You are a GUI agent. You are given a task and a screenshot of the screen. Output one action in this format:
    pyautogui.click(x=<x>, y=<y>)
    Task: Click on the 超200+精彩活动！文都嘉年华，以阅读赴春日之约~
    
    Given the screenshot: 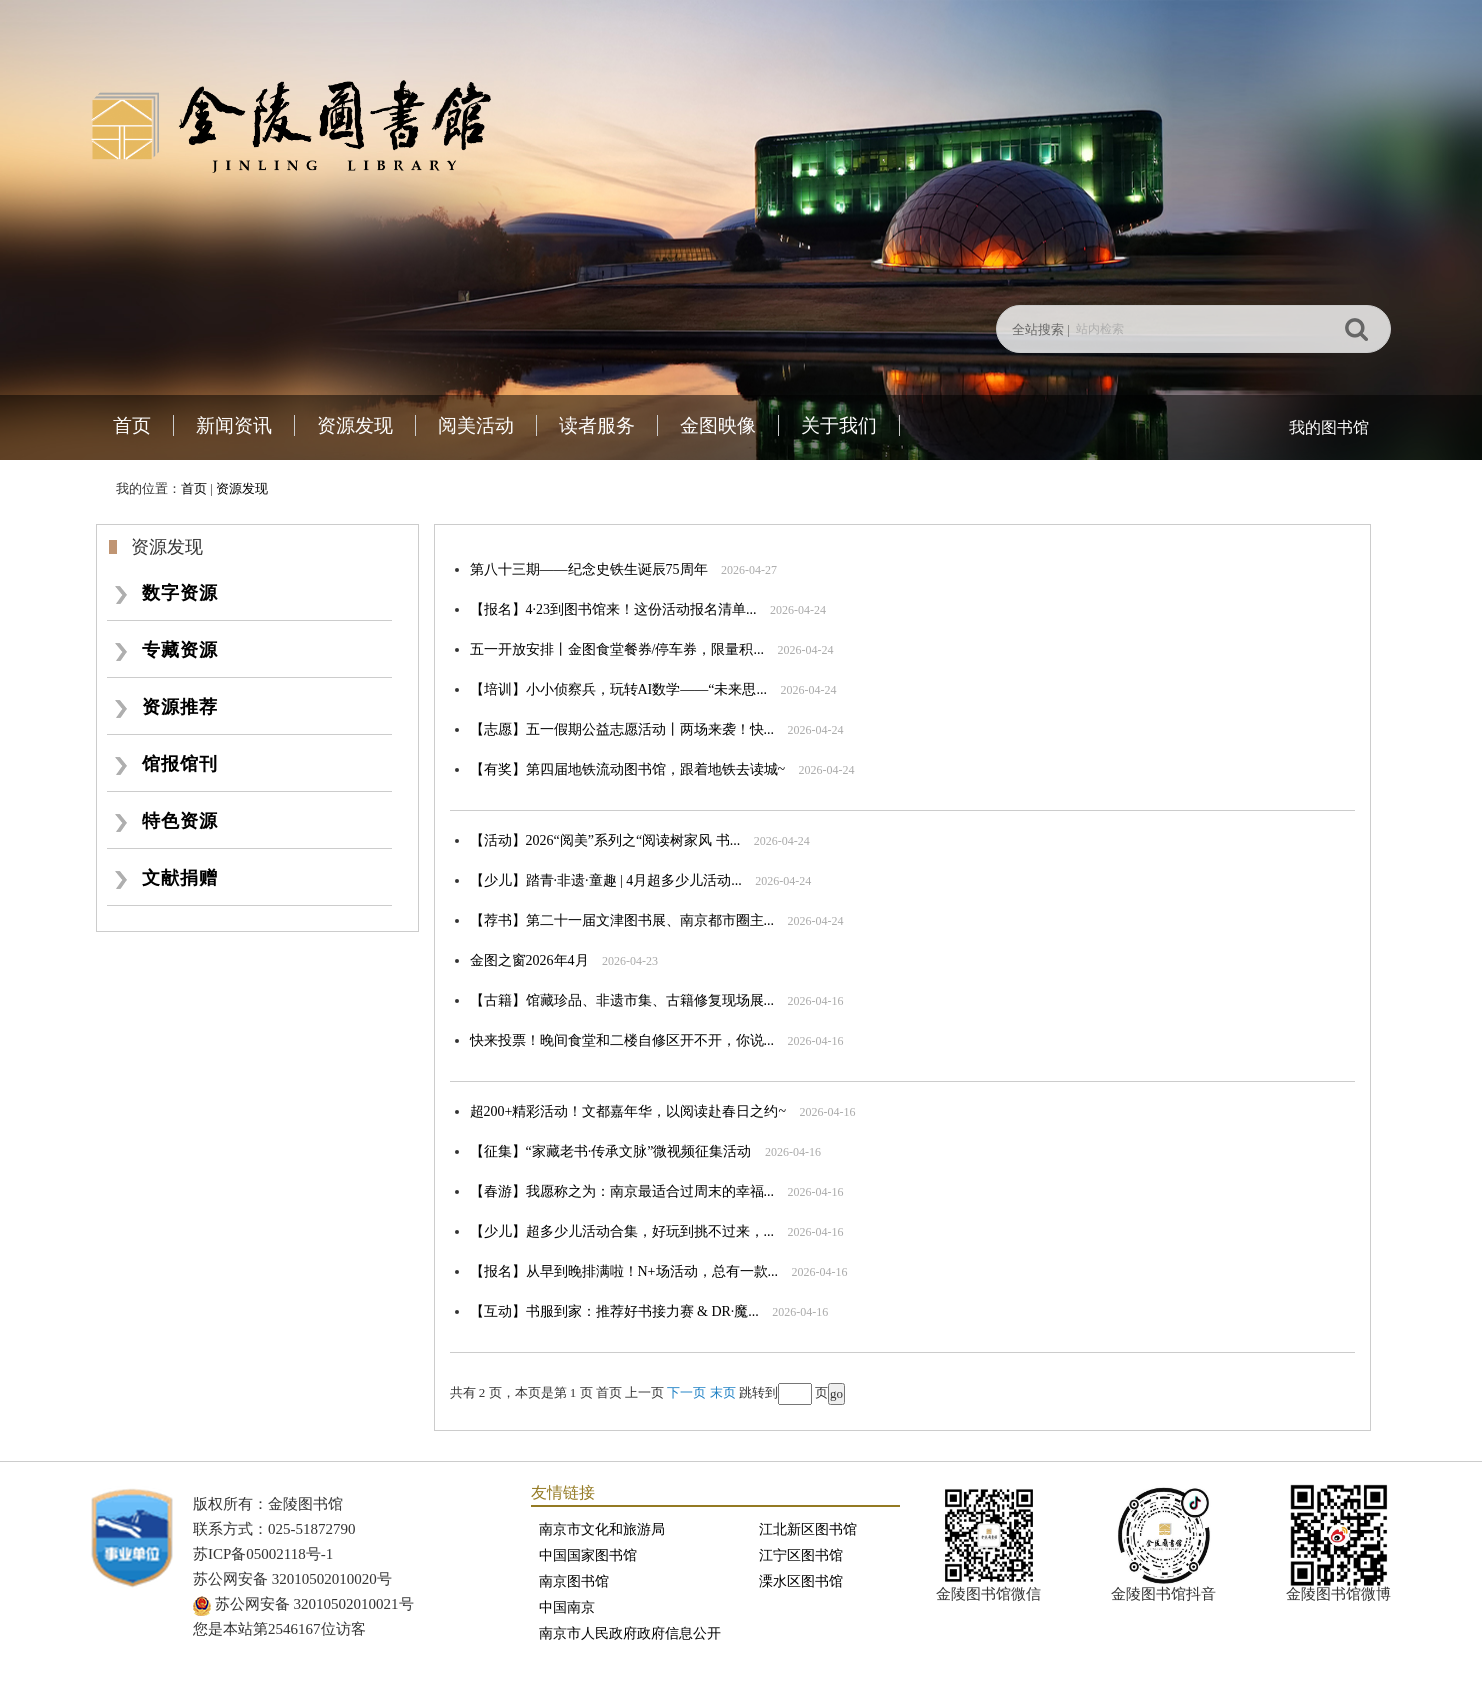 What is the action you would take?
    pyautogui.click(x=628, y=1111)
    